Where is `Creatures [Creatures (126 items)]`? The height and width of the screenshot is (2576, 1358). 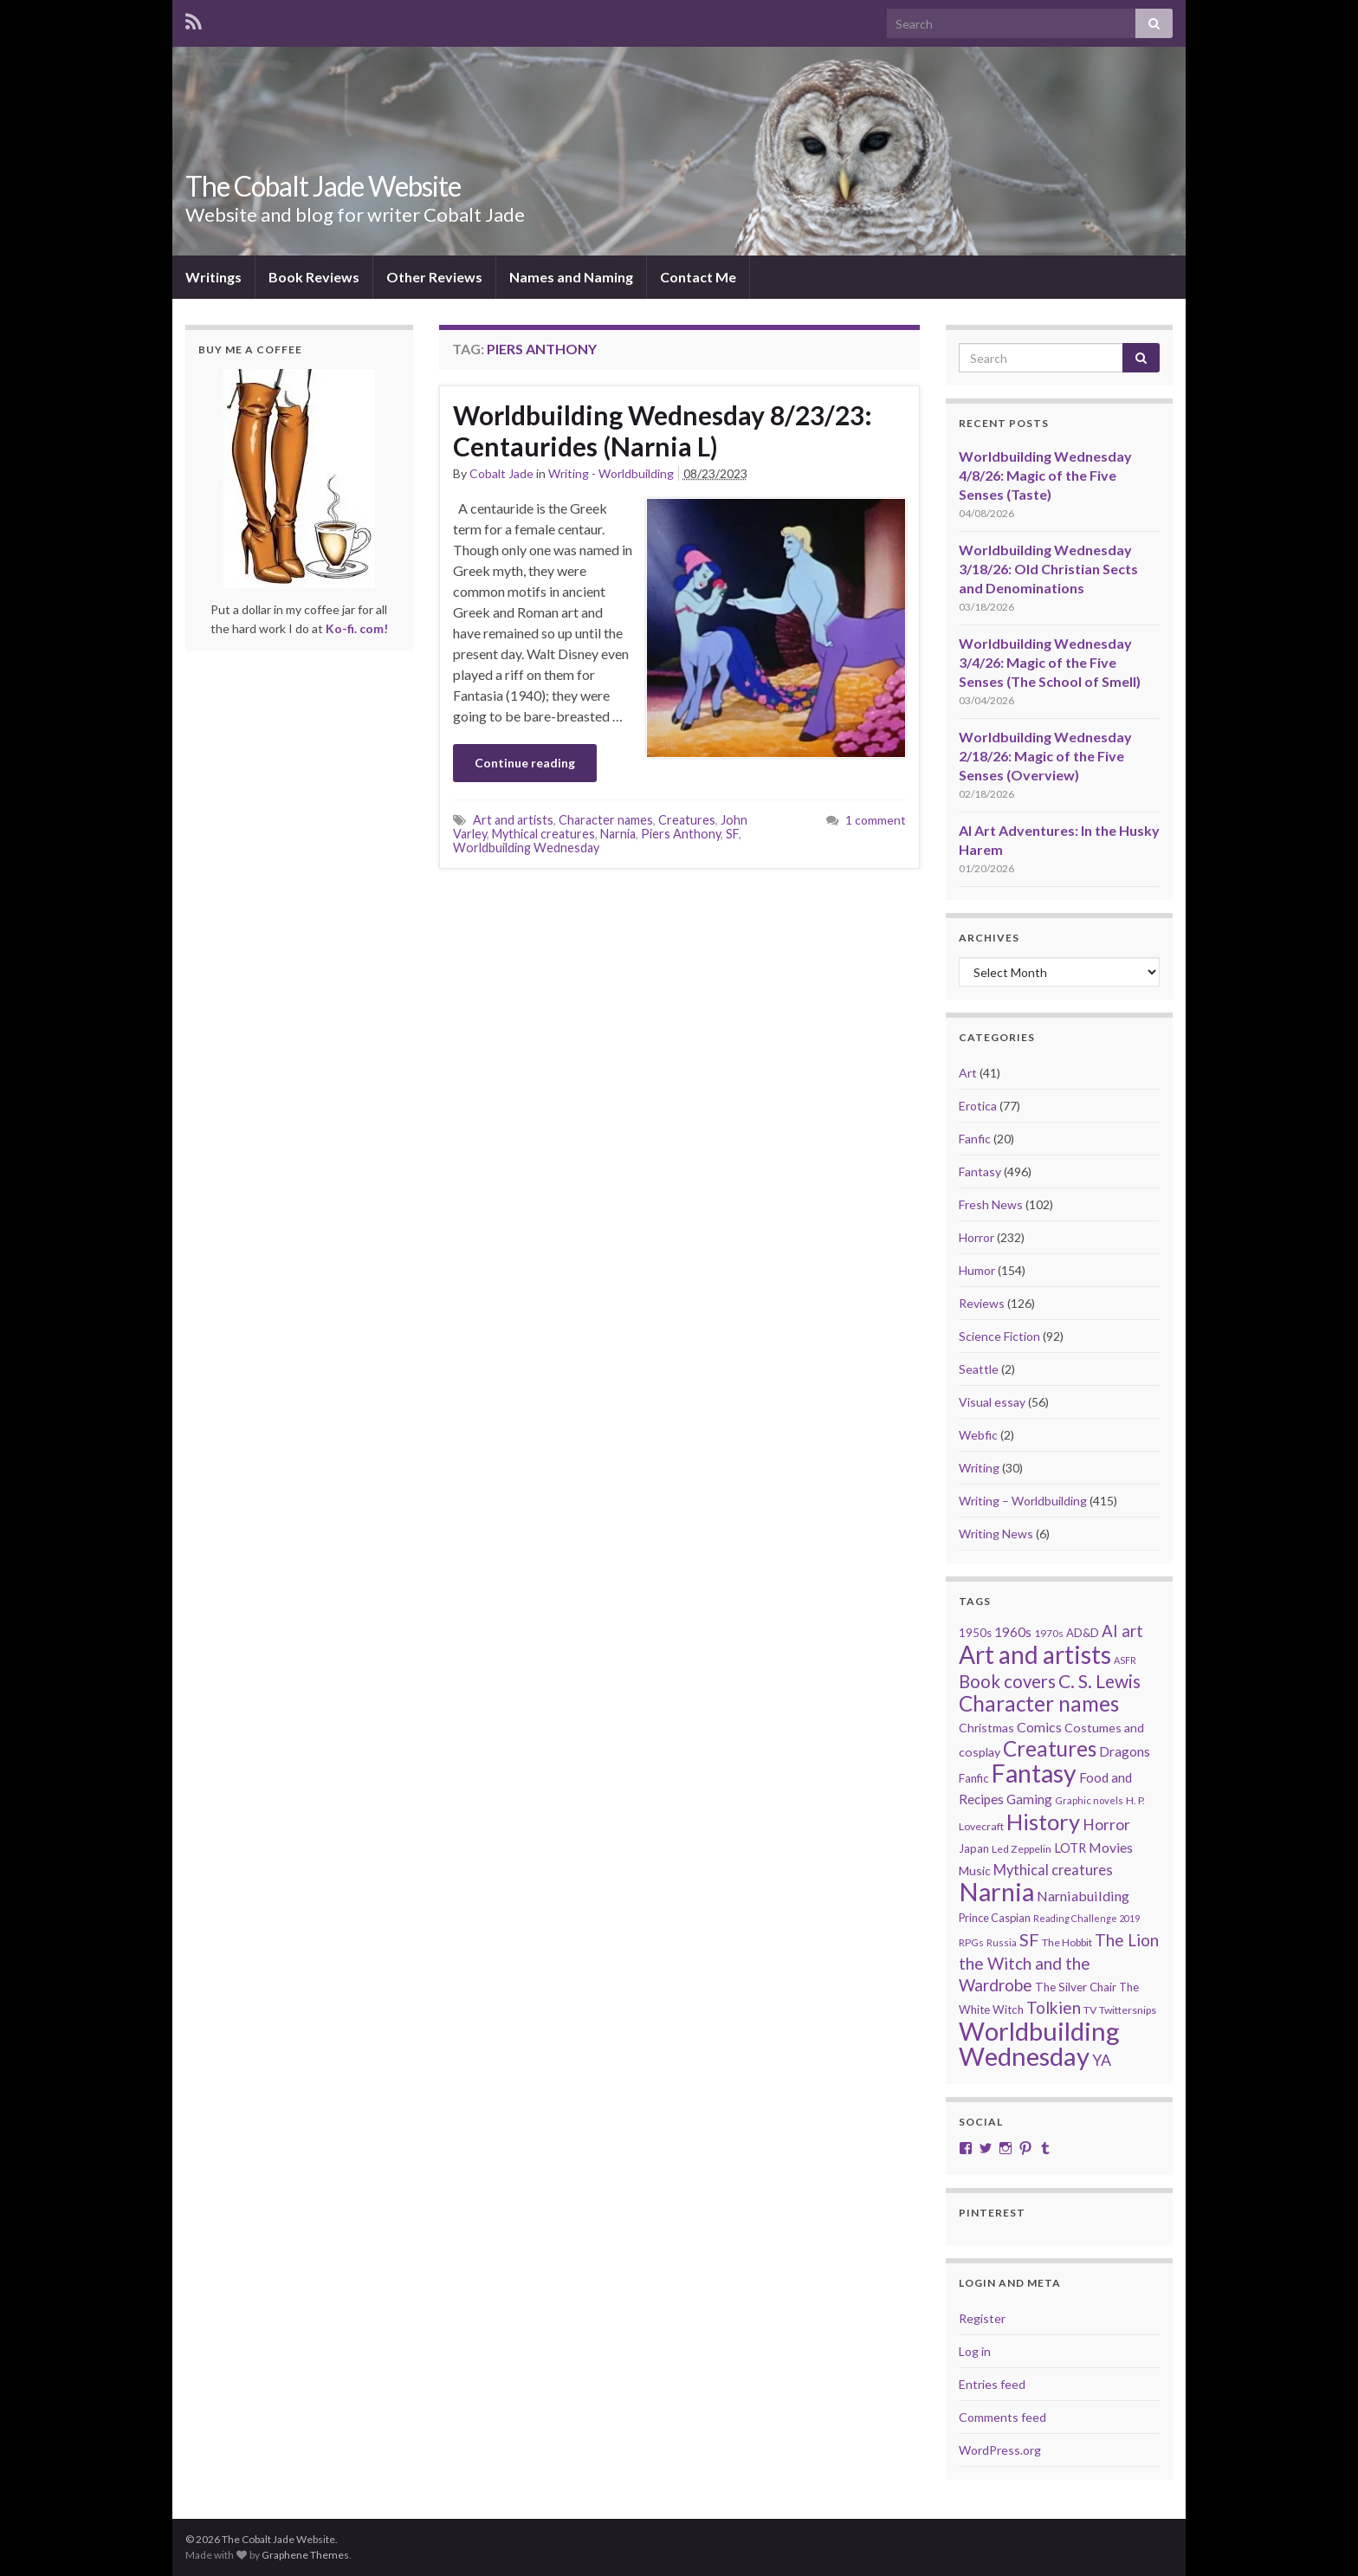
Creatures [Creatures (126 items)] is located at coordinates (1049, 1748).